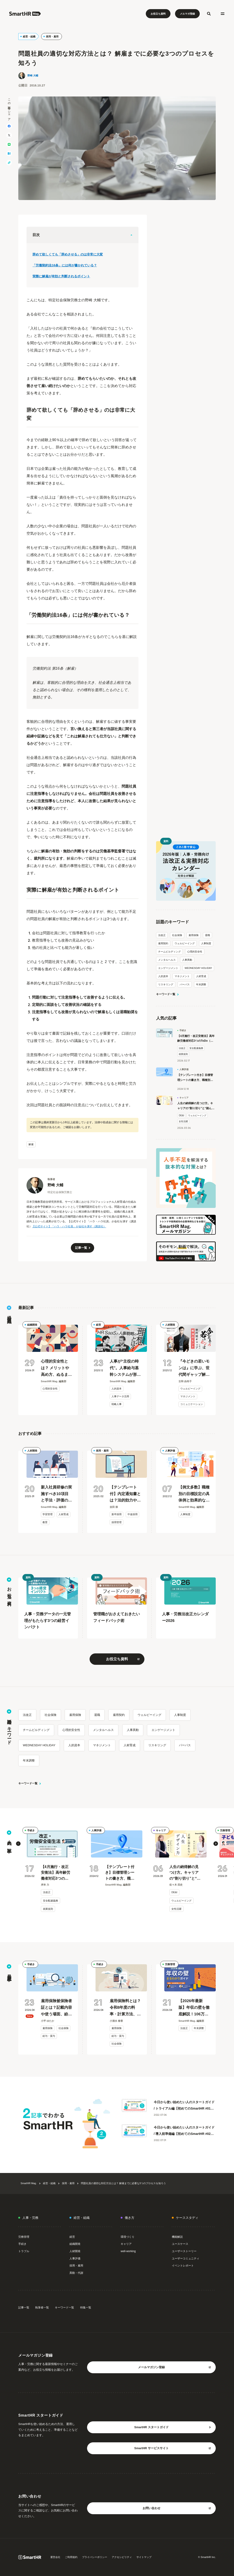 Image resolution: width=234 pixels, height=2576 pixels. I want to click on 新入社員研修の実施すべき10項目と手法・評価のポイントも解説【事例つき】, so click(56, 1494).